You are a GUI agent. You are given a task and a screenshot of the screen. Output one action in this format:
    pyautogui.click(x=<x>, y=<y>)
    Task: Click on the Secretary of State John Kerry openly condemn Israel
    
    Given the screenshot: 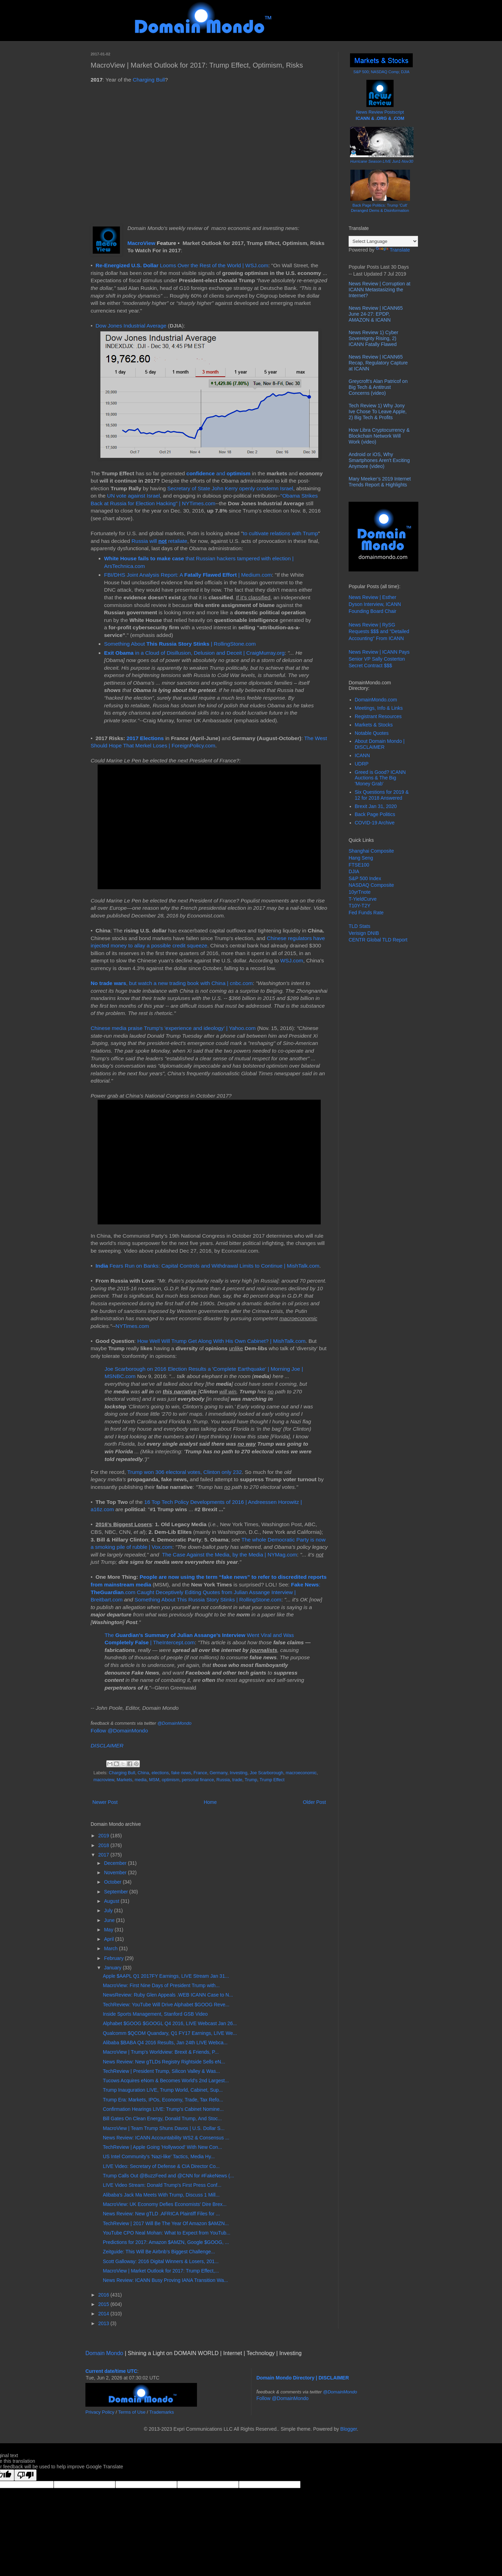 What is the action you would take?
    pyautogui.click(x=230, y=488)
    